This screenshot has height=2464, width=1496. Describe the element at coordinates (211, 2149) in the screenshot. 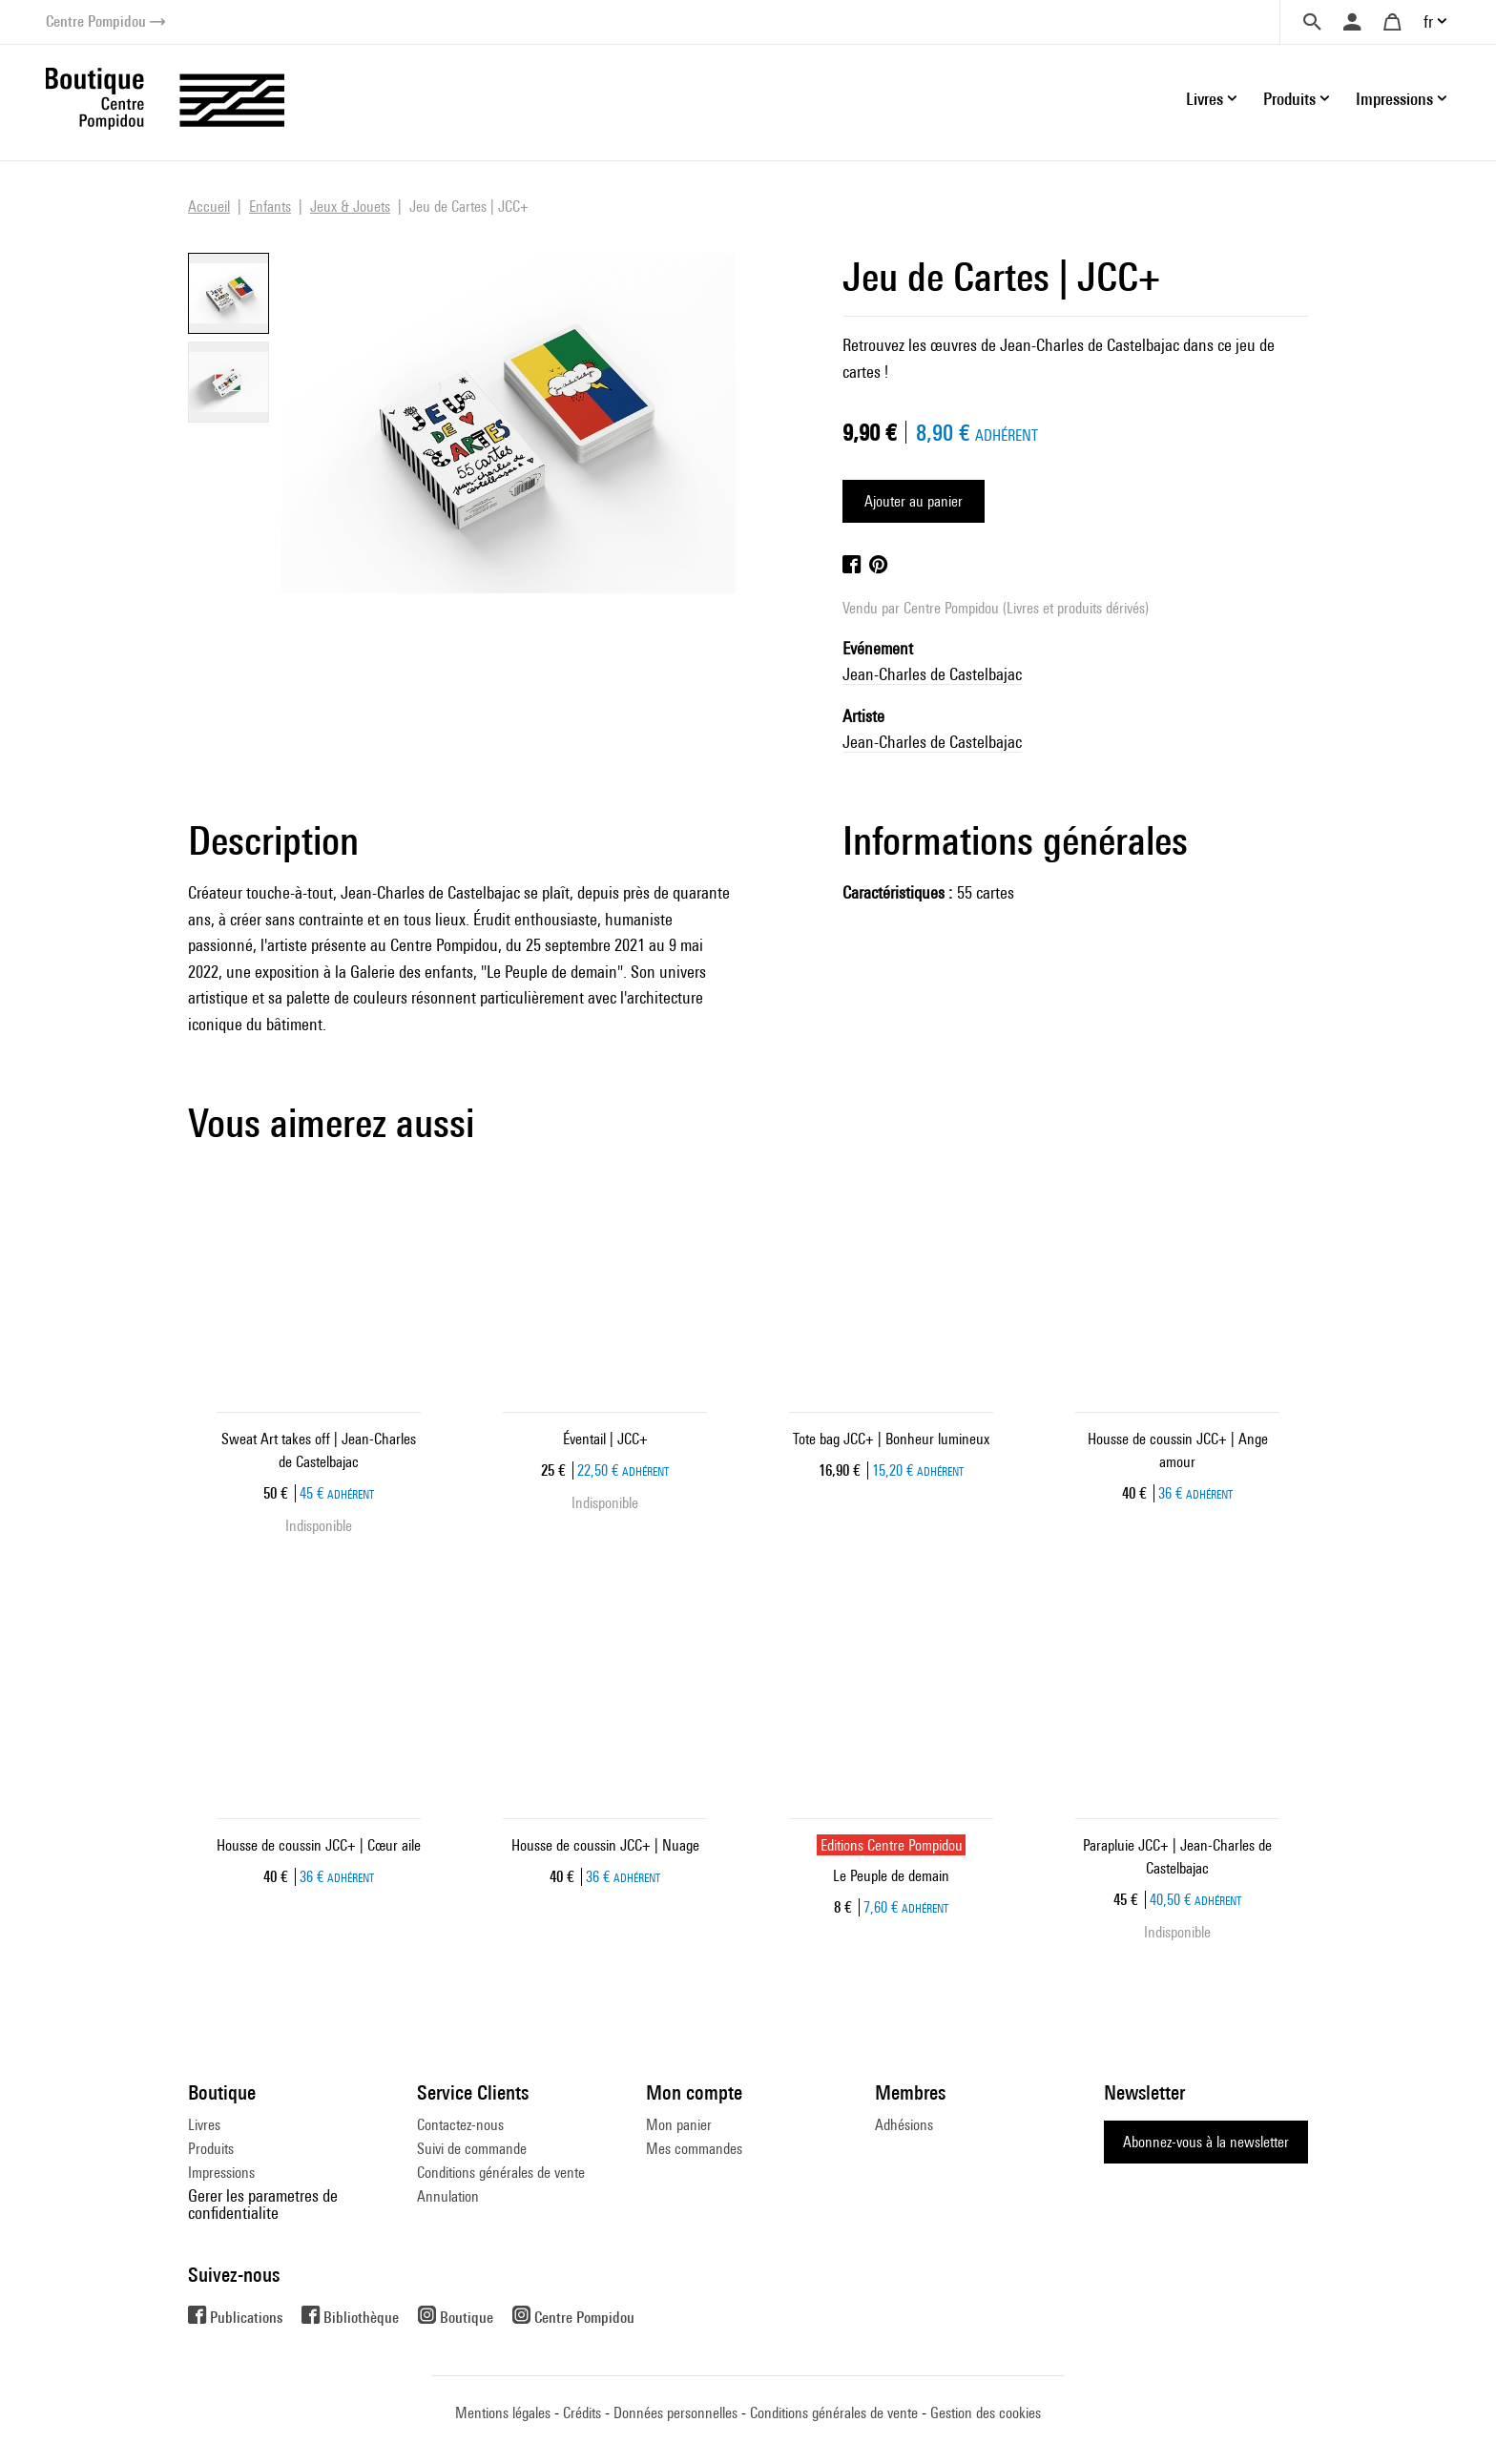

I see `Produits` at that location.